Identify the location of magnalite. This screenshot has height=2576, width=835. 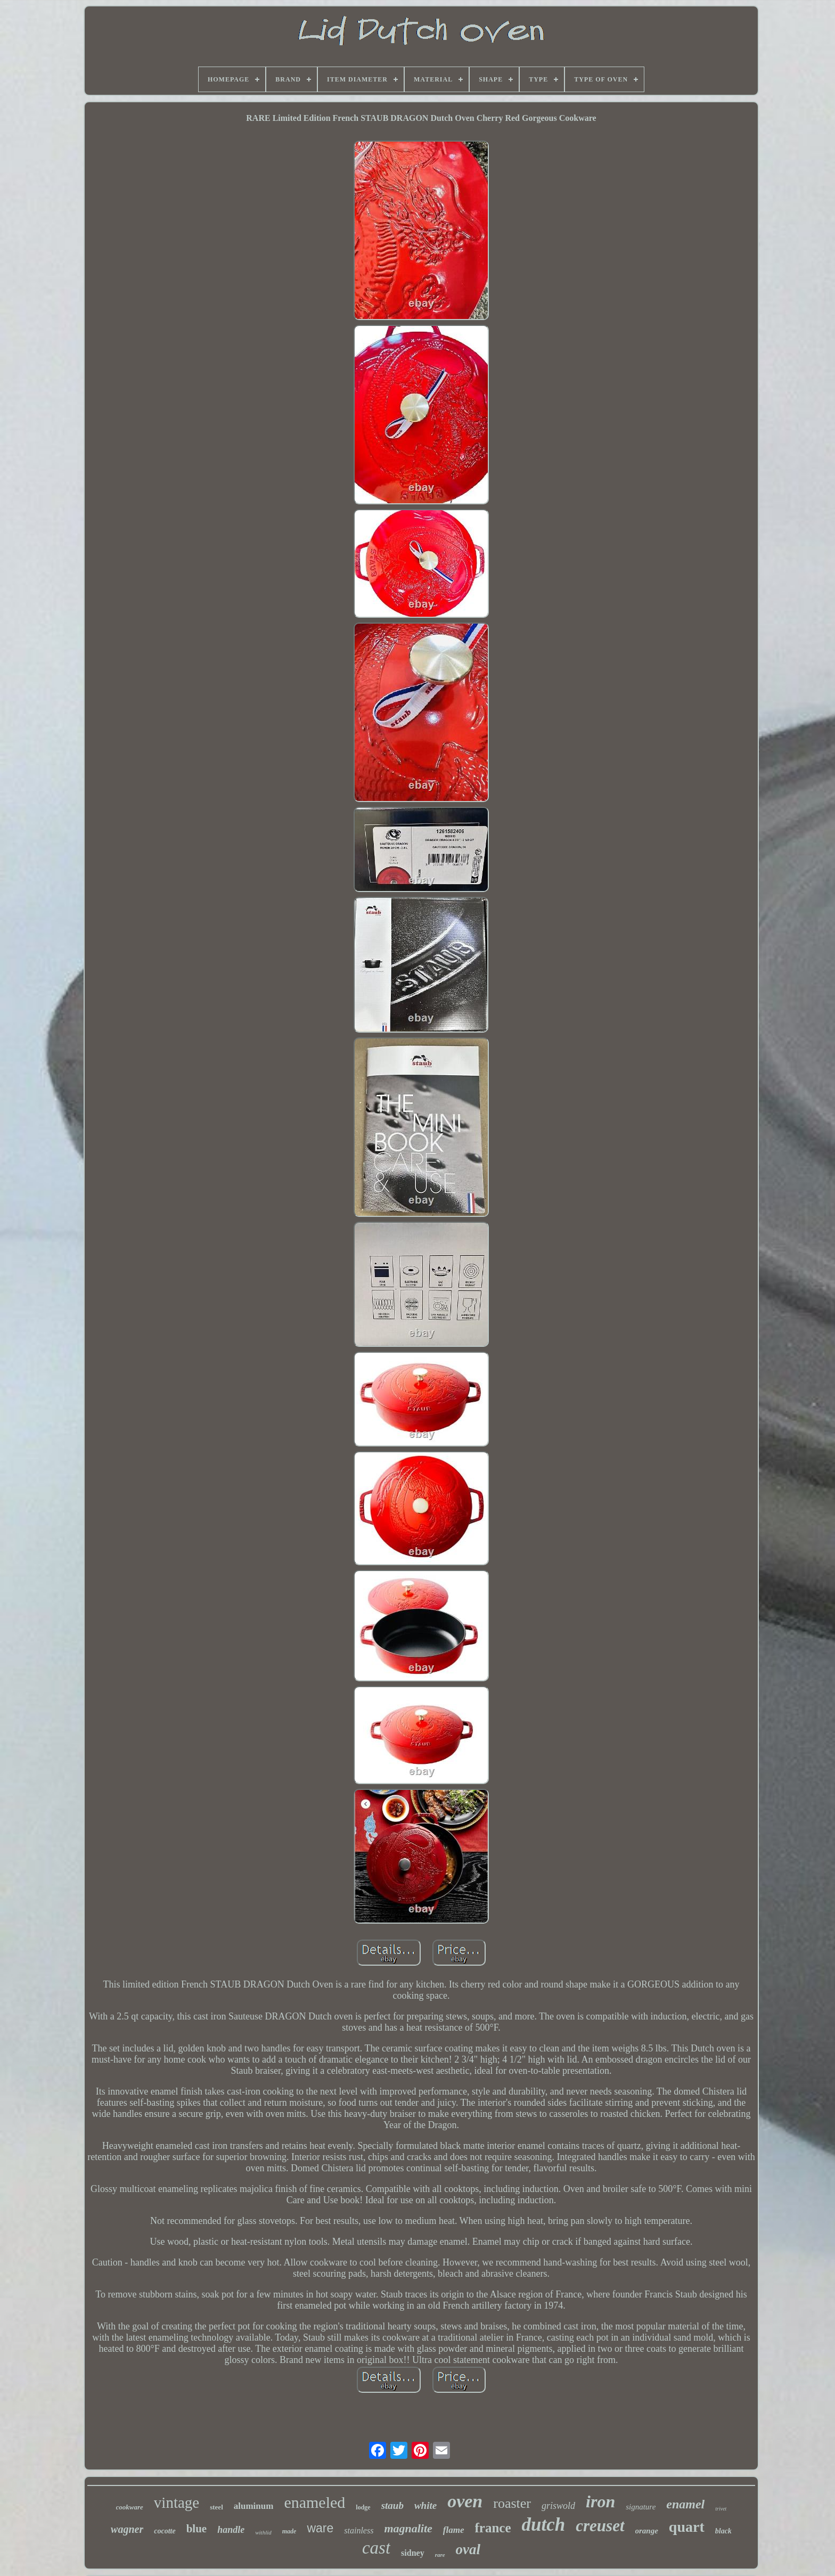
(408, 2528).